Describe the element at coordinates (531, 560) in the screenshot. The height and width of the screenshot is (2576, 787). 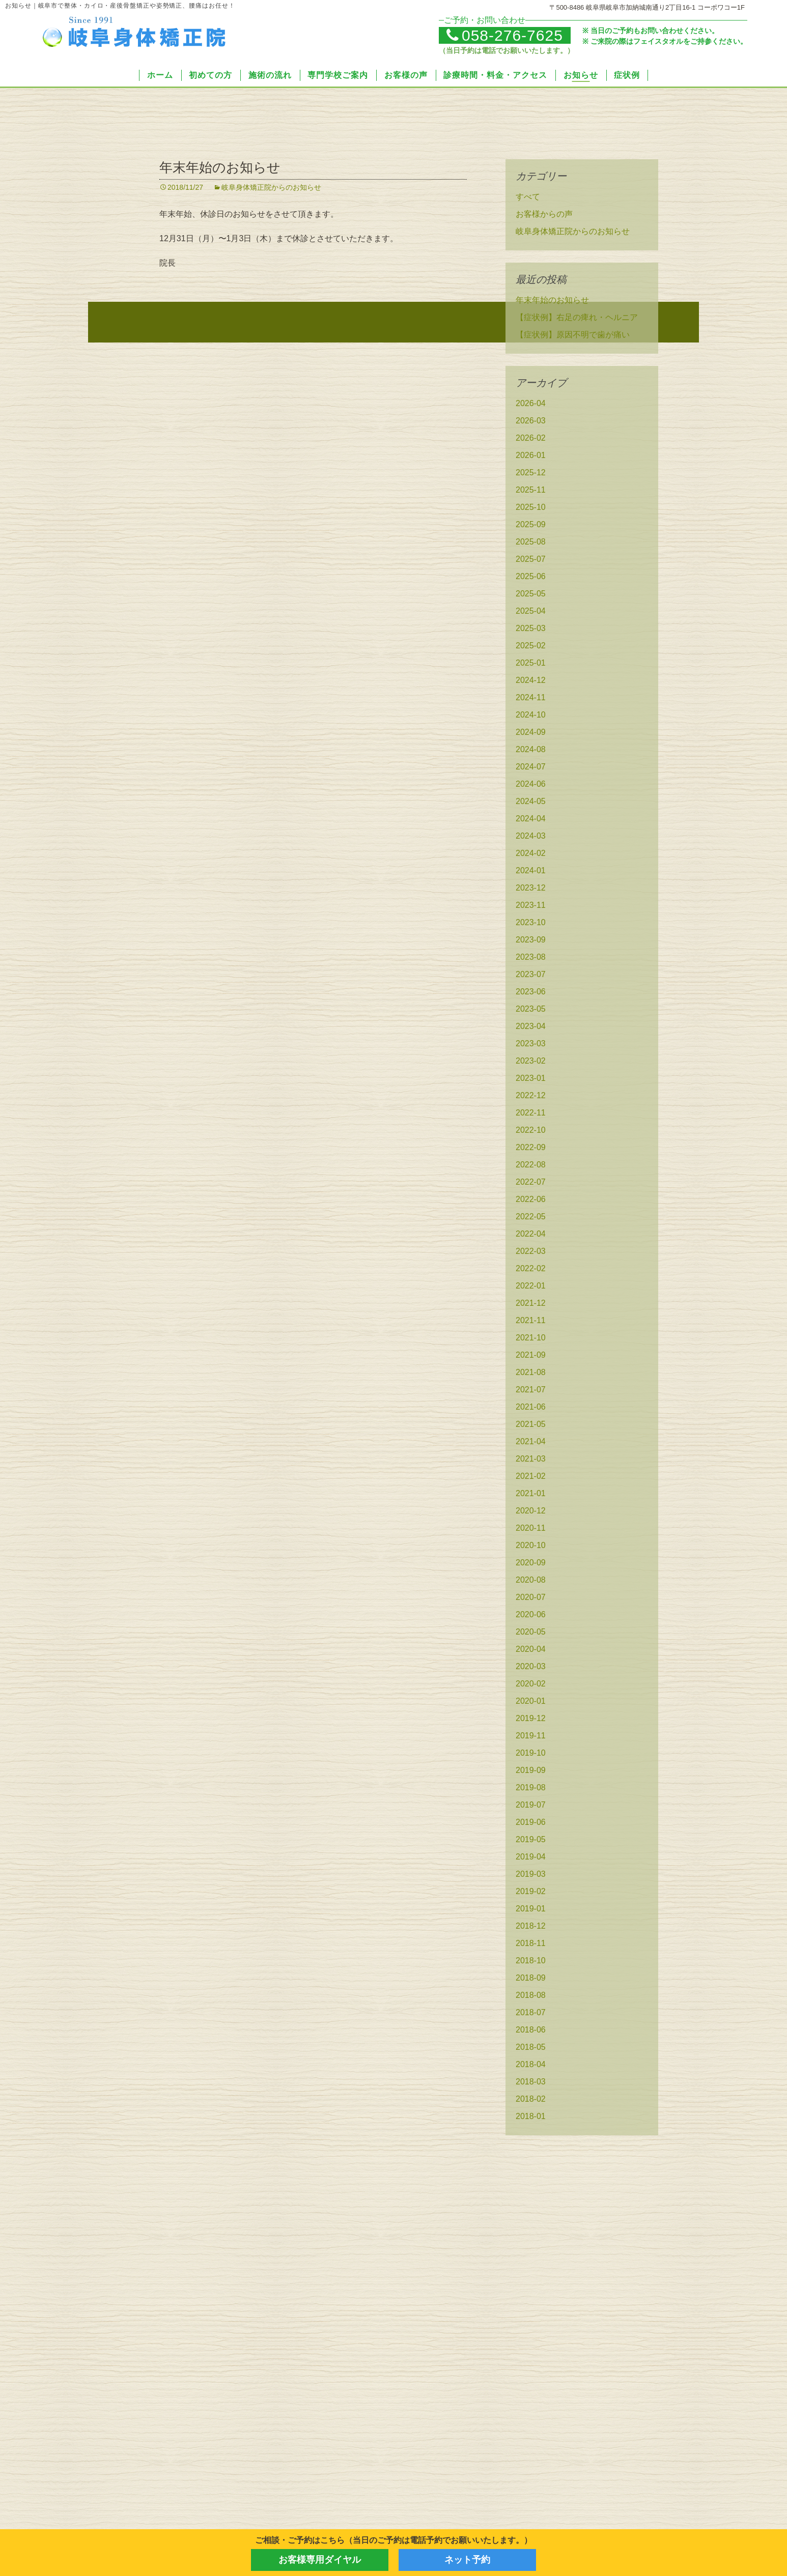
I see `2025-07` at that location.